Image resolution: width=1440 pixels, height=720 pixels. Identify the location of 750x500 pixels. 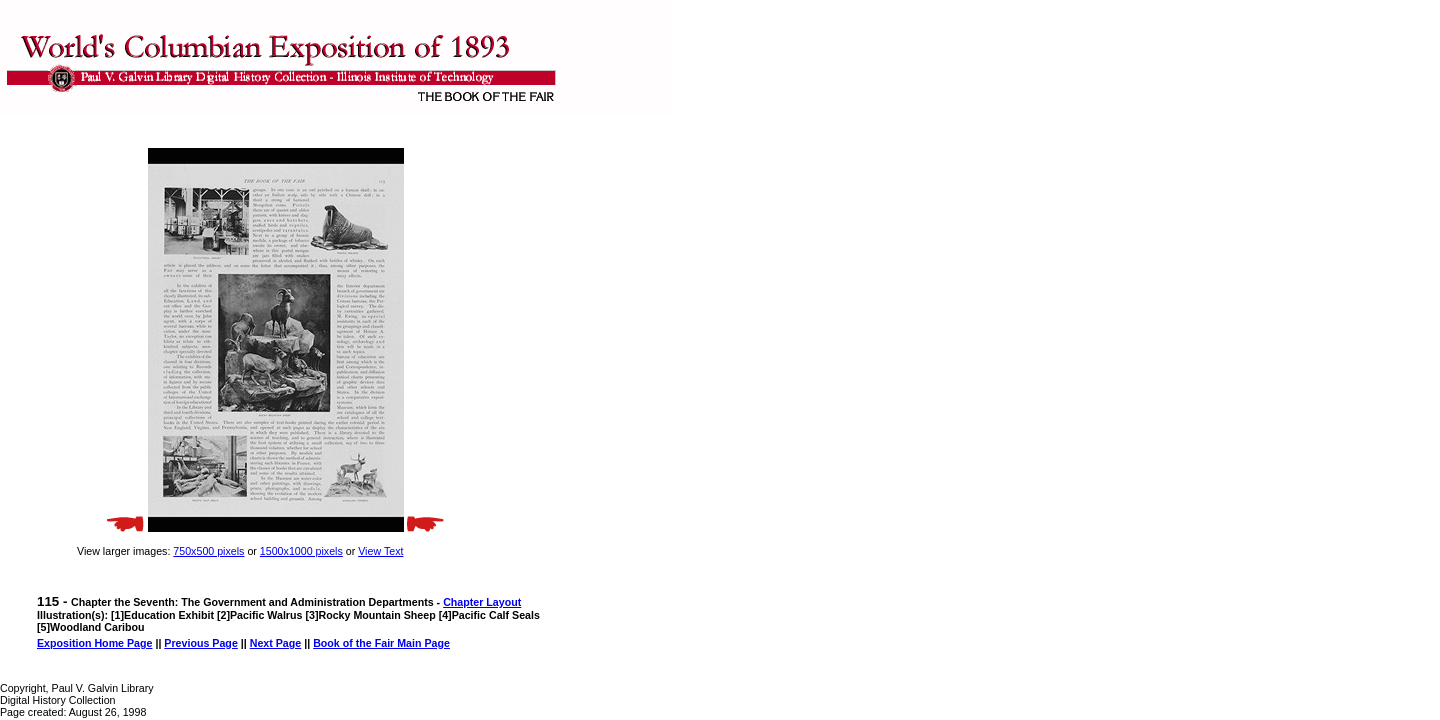
(208, 551).